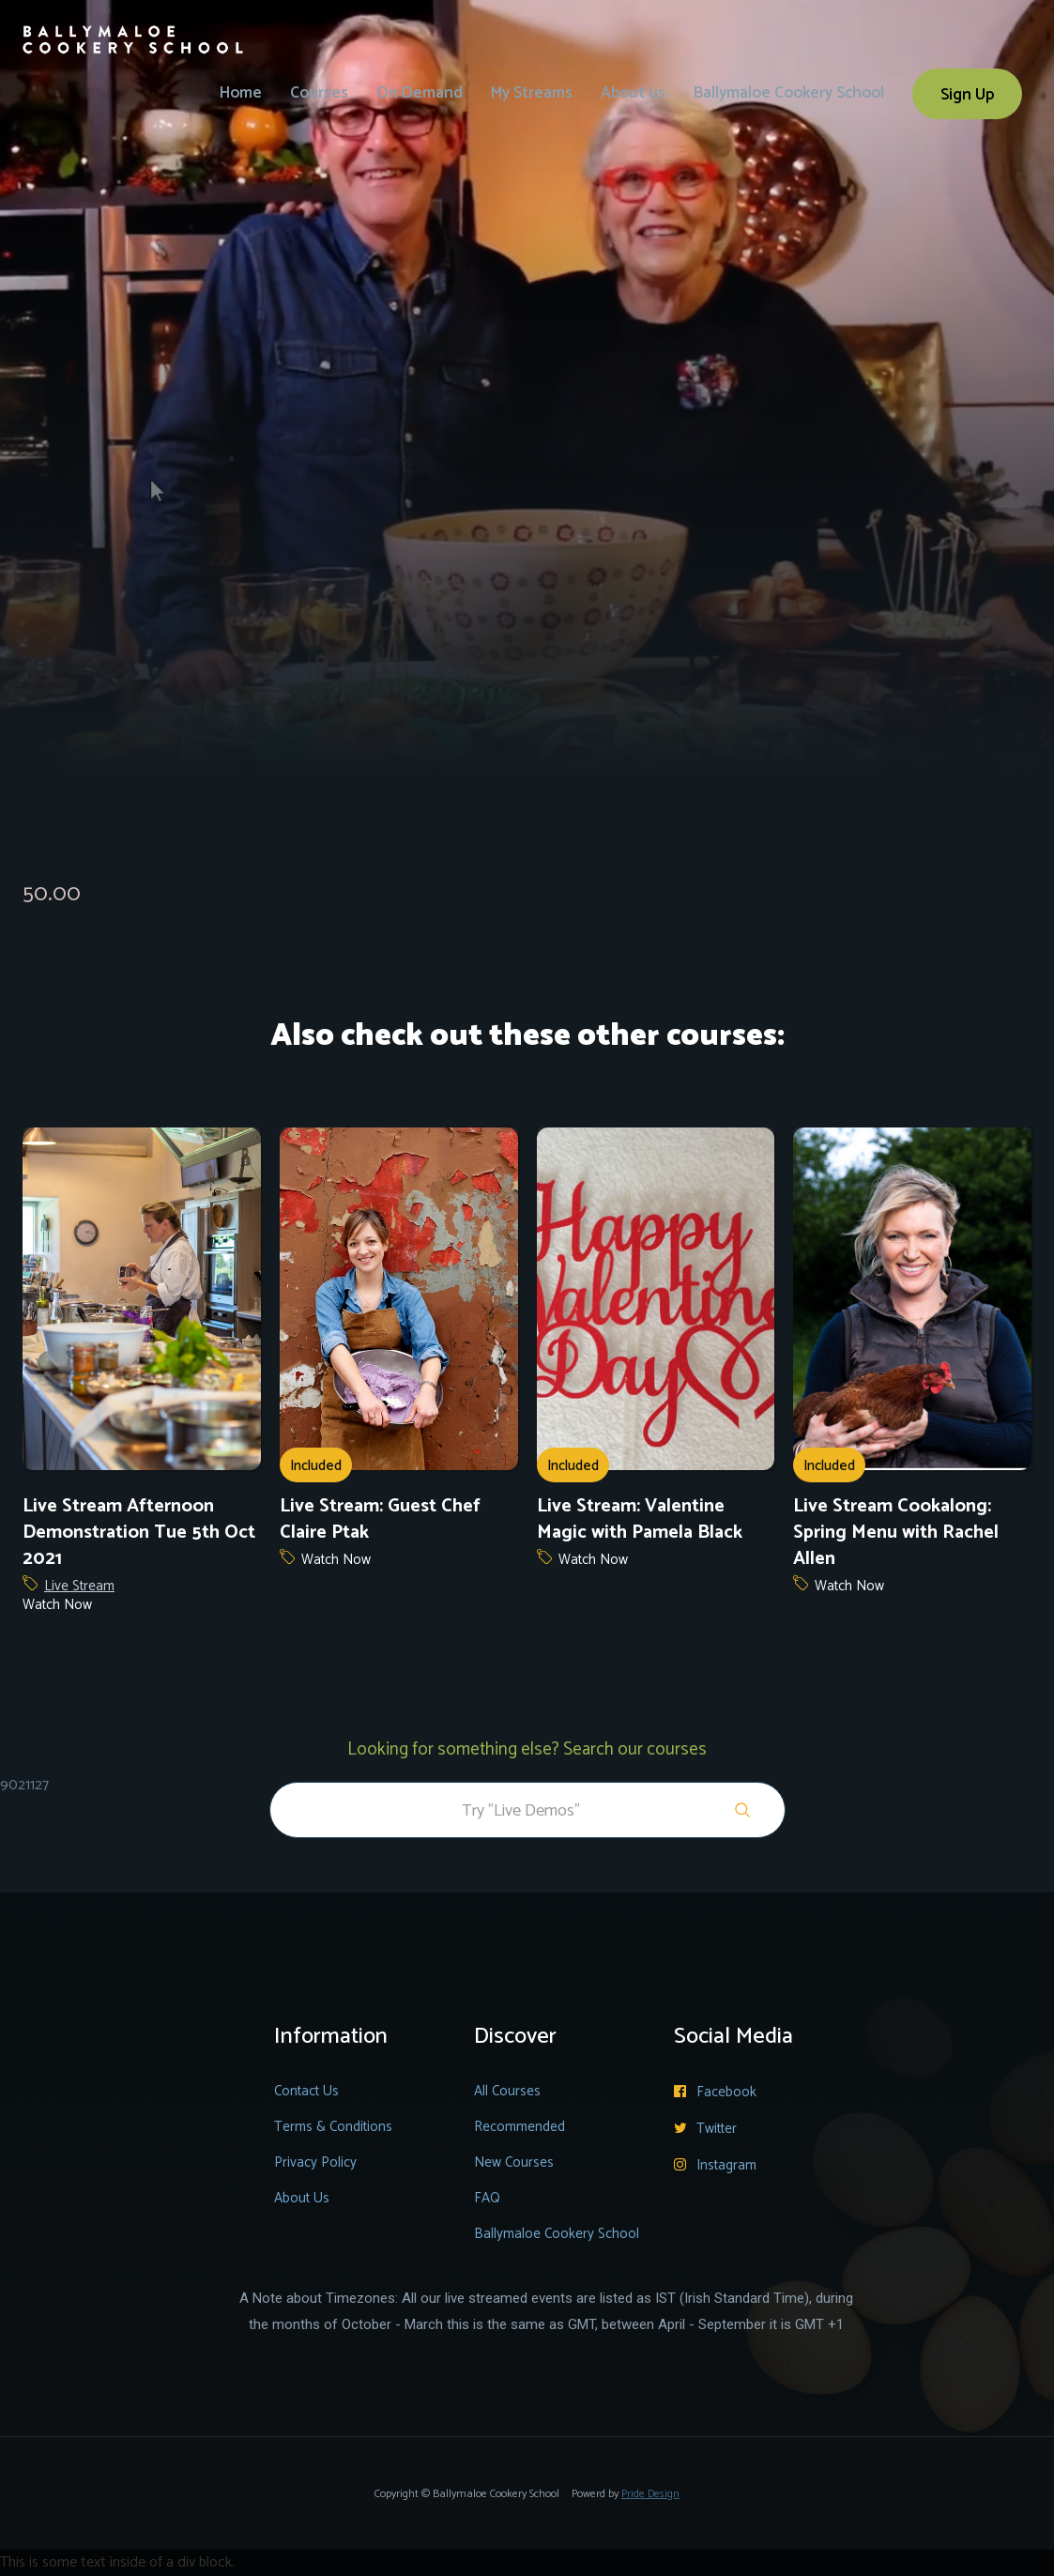  Describe the element at coordinates (789, 93) in the screenshot. I see `Ballymaloe Cookery School` at that location.